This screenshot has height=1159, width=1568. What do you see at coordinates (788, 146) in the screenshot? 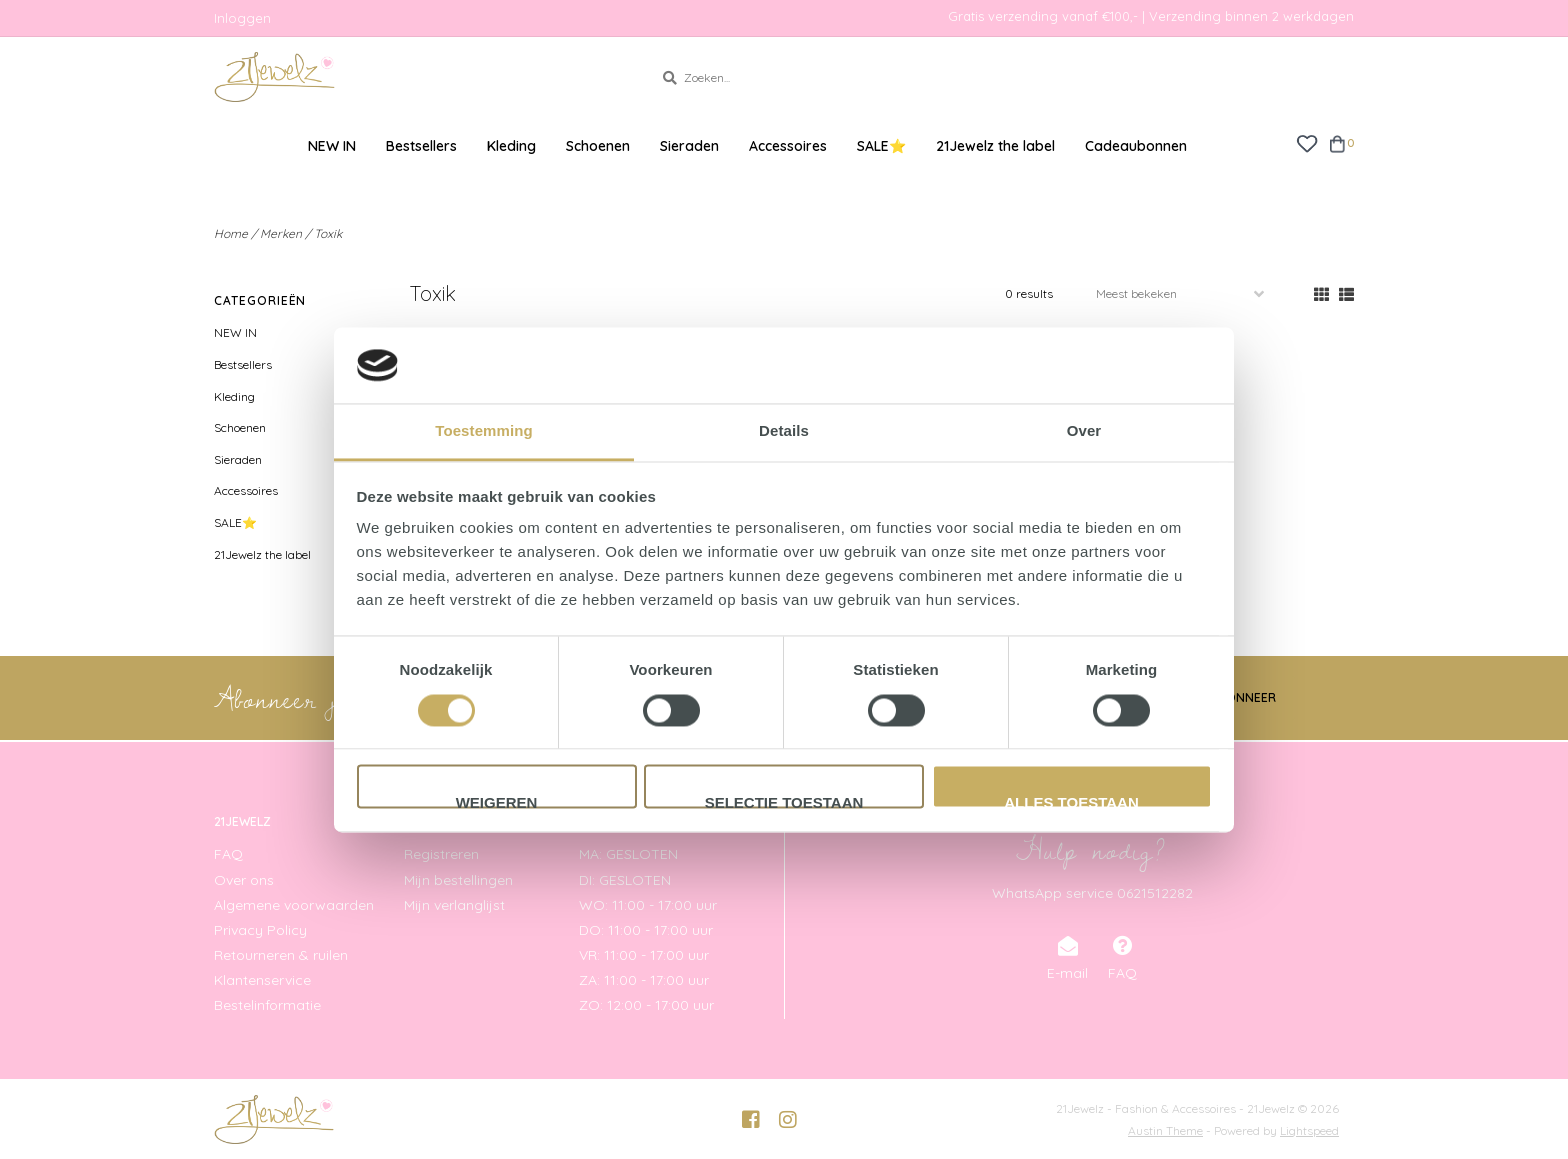
I see `Accessoires` at bounding box center [788, 146].